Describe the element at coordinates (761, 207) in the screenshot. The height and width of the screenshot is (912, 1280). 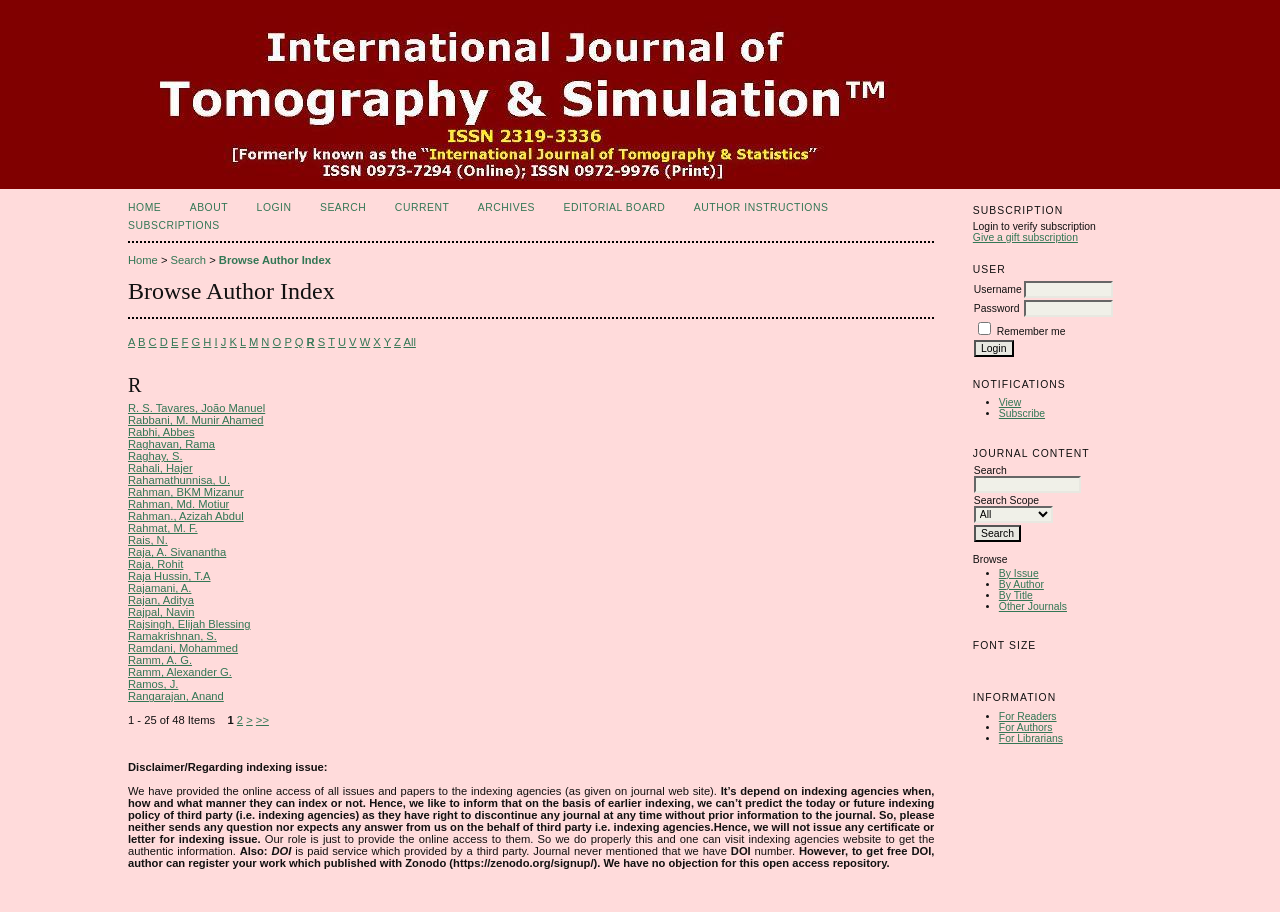
I see `Author Instructions` at that location.